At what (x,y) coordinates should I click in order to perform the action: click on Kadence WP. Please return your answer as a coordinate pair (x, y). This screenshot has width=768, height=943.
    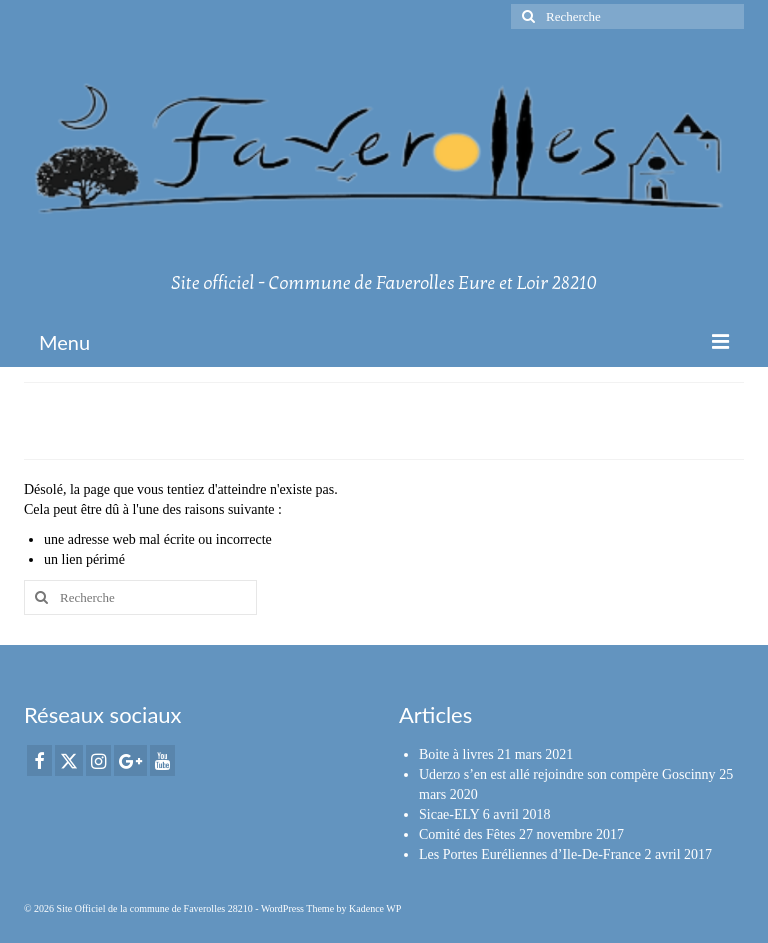
    Looking at the image, I should click on (375, 908).